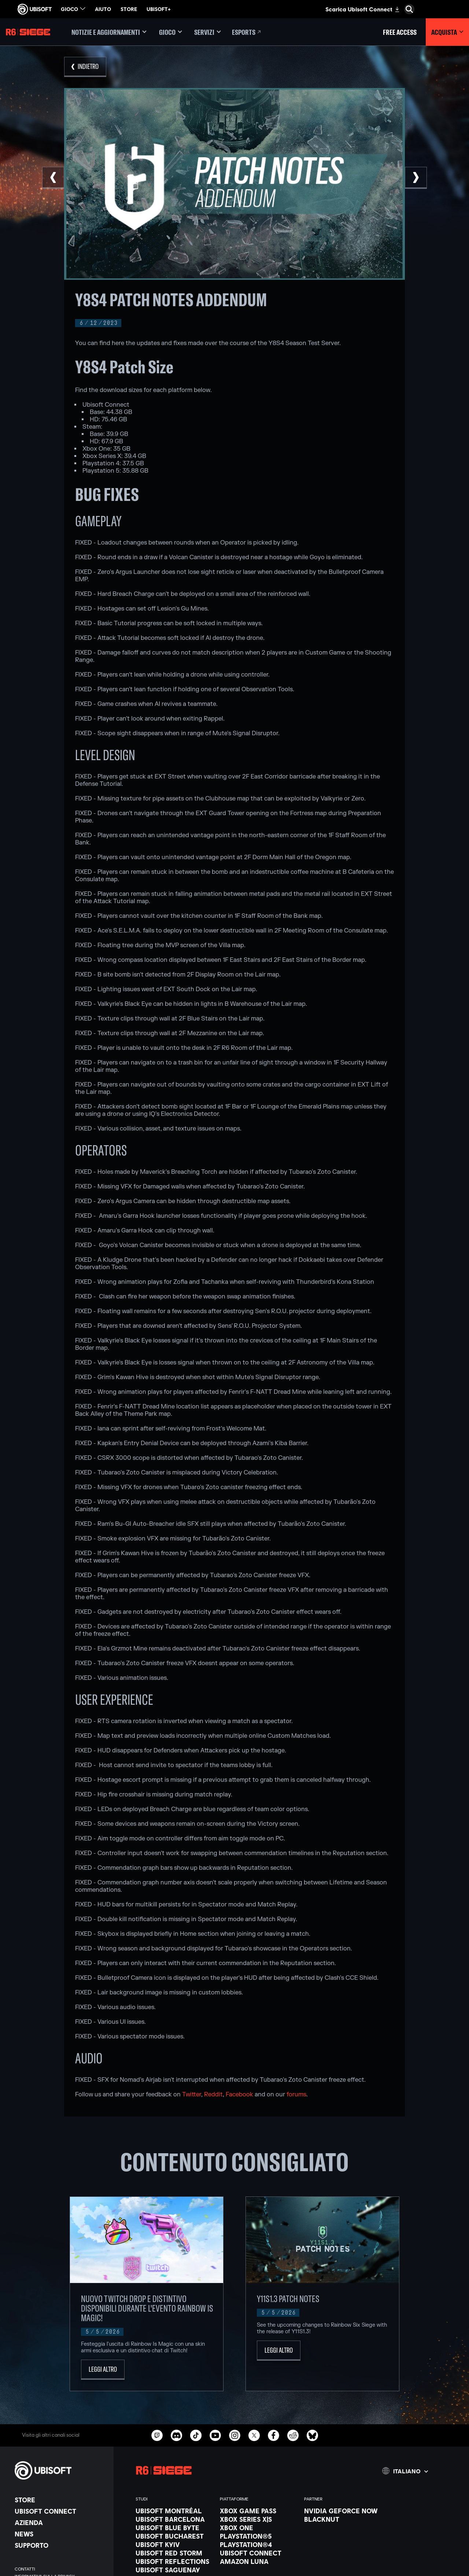 This screenshot has width=469, height=2576. What do you see at coordinates (258, 2519) in the screenshot?
I see `[Xbox Series X|S]` at bounding box center [258, 2519].